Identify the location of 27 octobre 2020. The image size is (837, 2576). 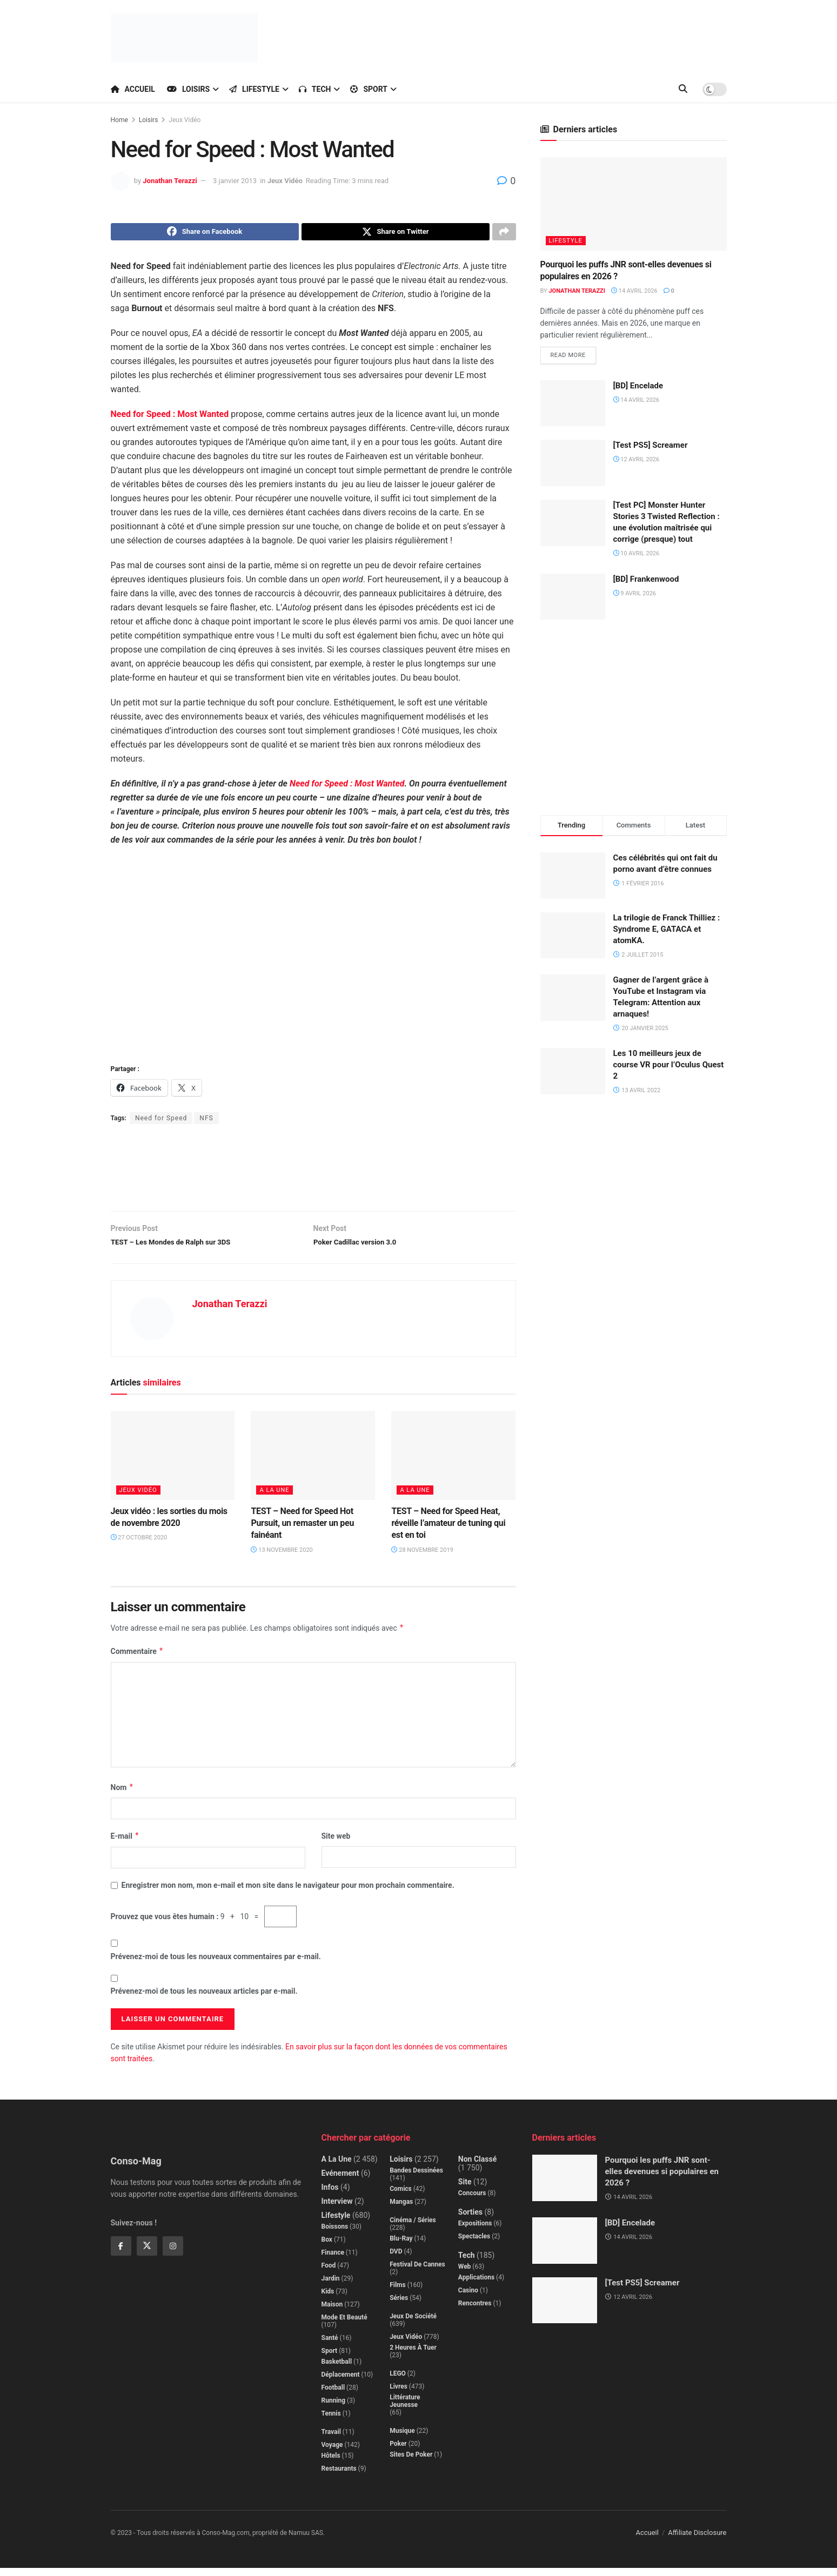
(139, 1545).